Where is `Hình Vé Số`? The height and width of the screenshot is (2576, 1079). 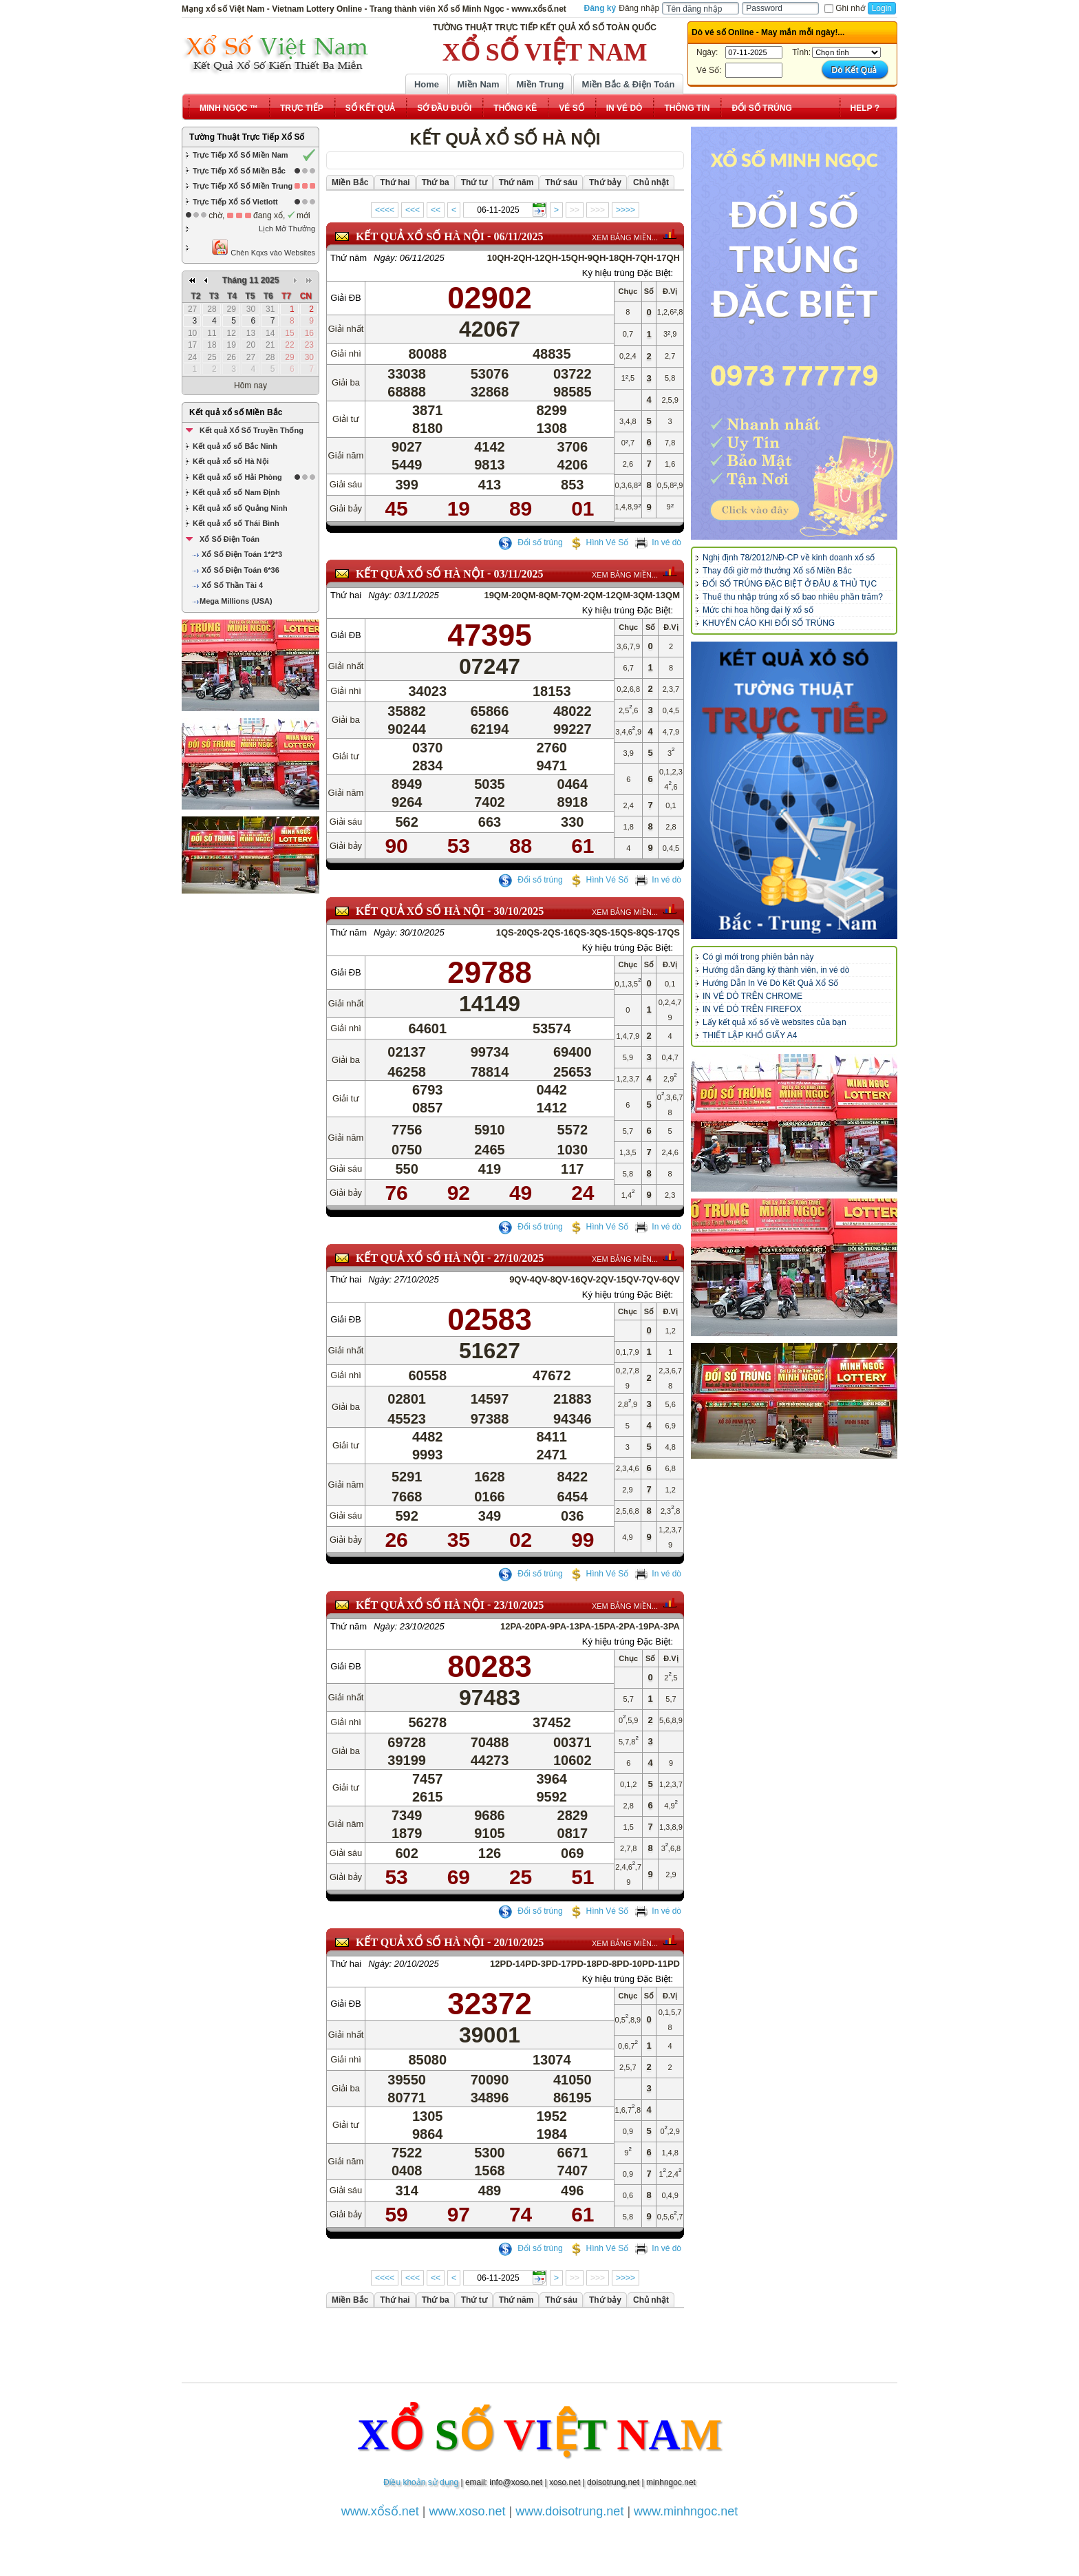
Hình Vé Số is located at coordinates (599, 542).